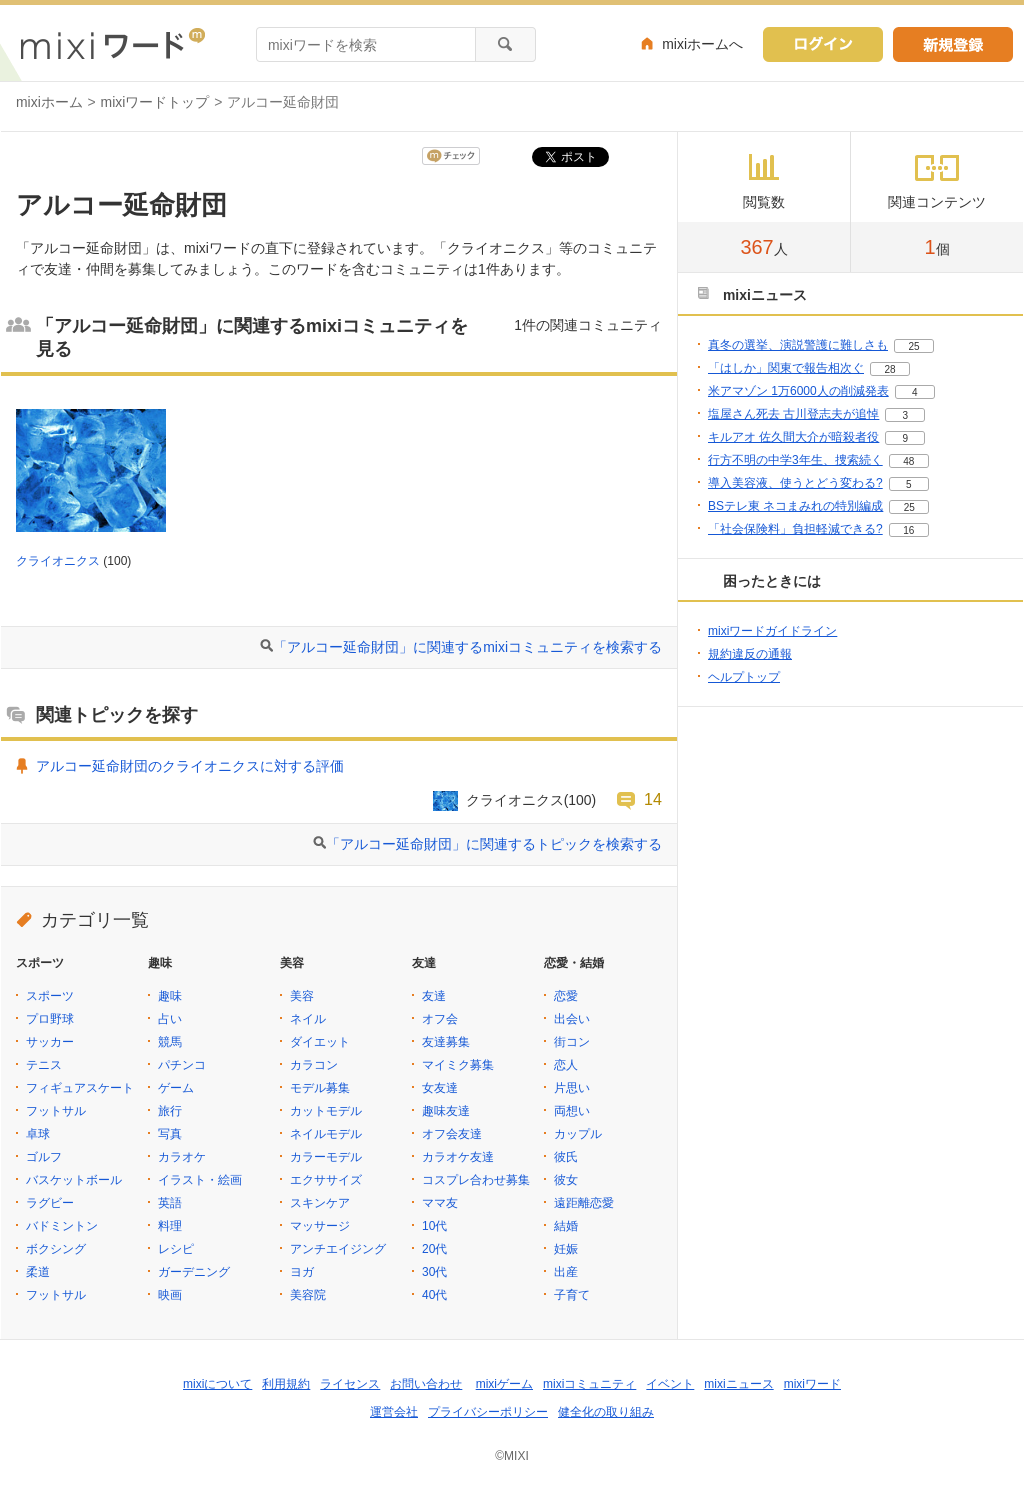 Image resolution: width=1024 pixels, height=1485 pixels. What do you see at coordinates (566, 1249) in the screenshot?
I see `妊娠` at bounding box center [566, 1249].